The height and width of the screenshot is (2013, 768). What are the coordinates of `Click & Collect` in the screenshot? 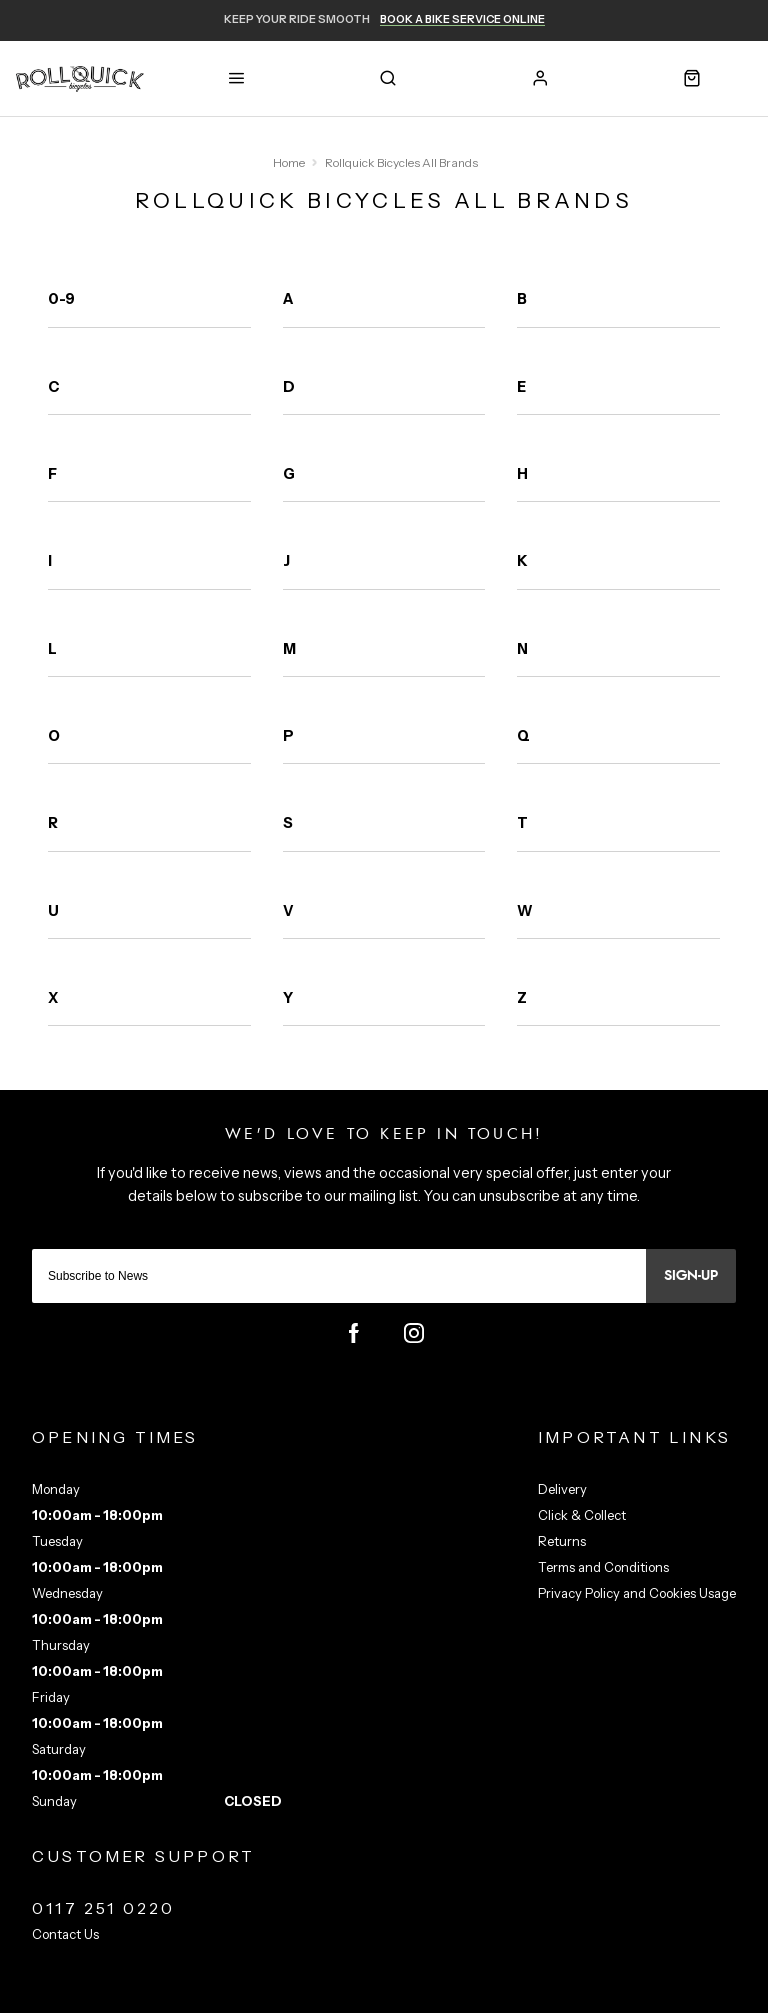 It's located at (582, 1515).